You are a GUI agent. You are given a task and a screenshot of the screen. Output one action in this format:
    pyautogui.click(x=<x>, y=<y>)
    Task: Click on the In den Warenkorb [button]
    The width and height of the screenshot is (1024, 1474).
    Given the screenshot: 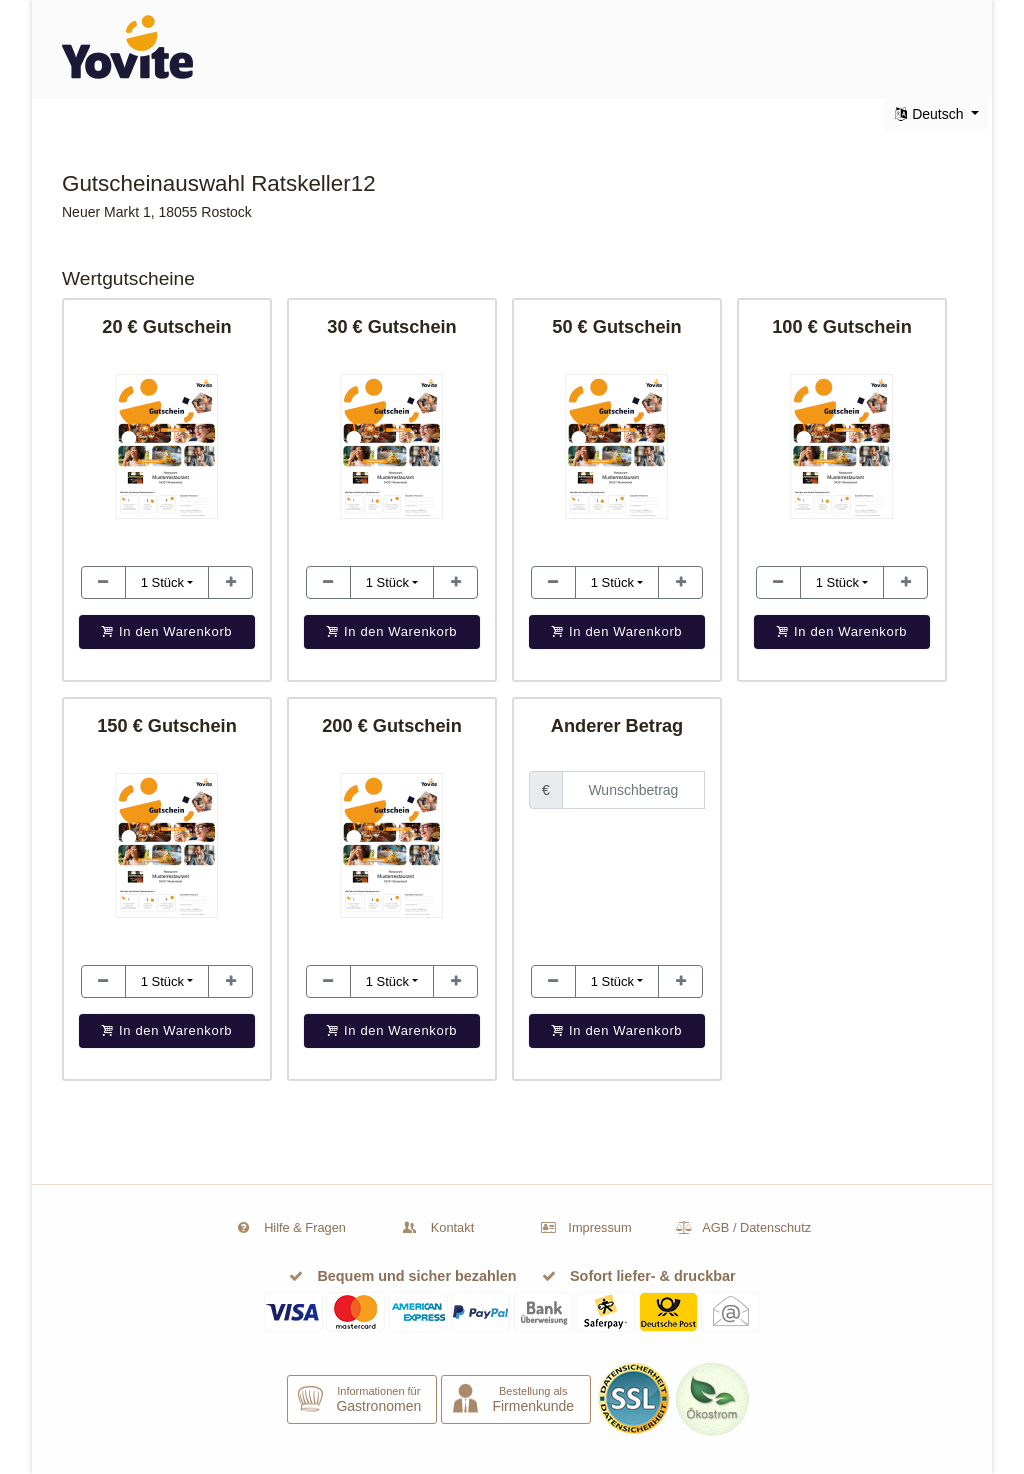 What is the action you would take?
    pyautogui.click(x=167, y=631)
    